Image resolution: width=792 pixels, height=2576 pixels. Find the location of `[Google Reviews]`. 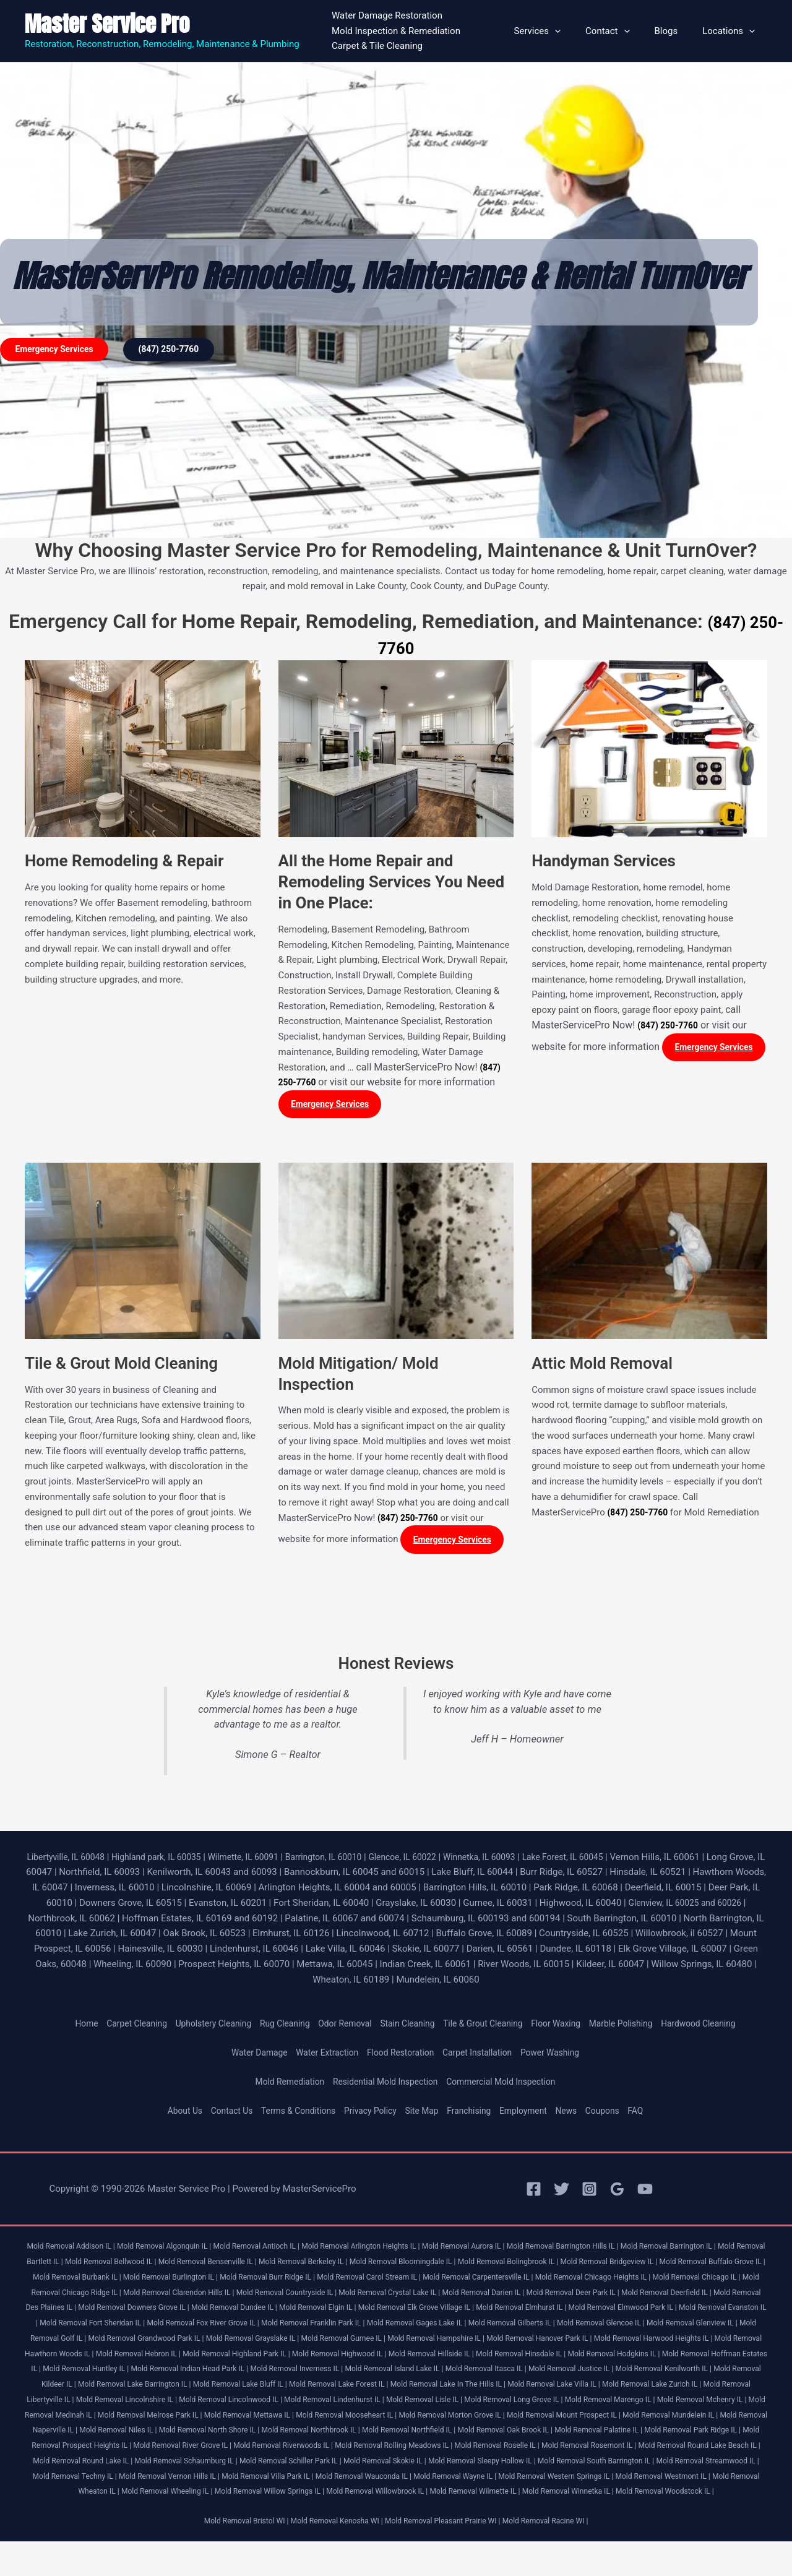

[Google Reviews] is located at coordinates (617, 2194).